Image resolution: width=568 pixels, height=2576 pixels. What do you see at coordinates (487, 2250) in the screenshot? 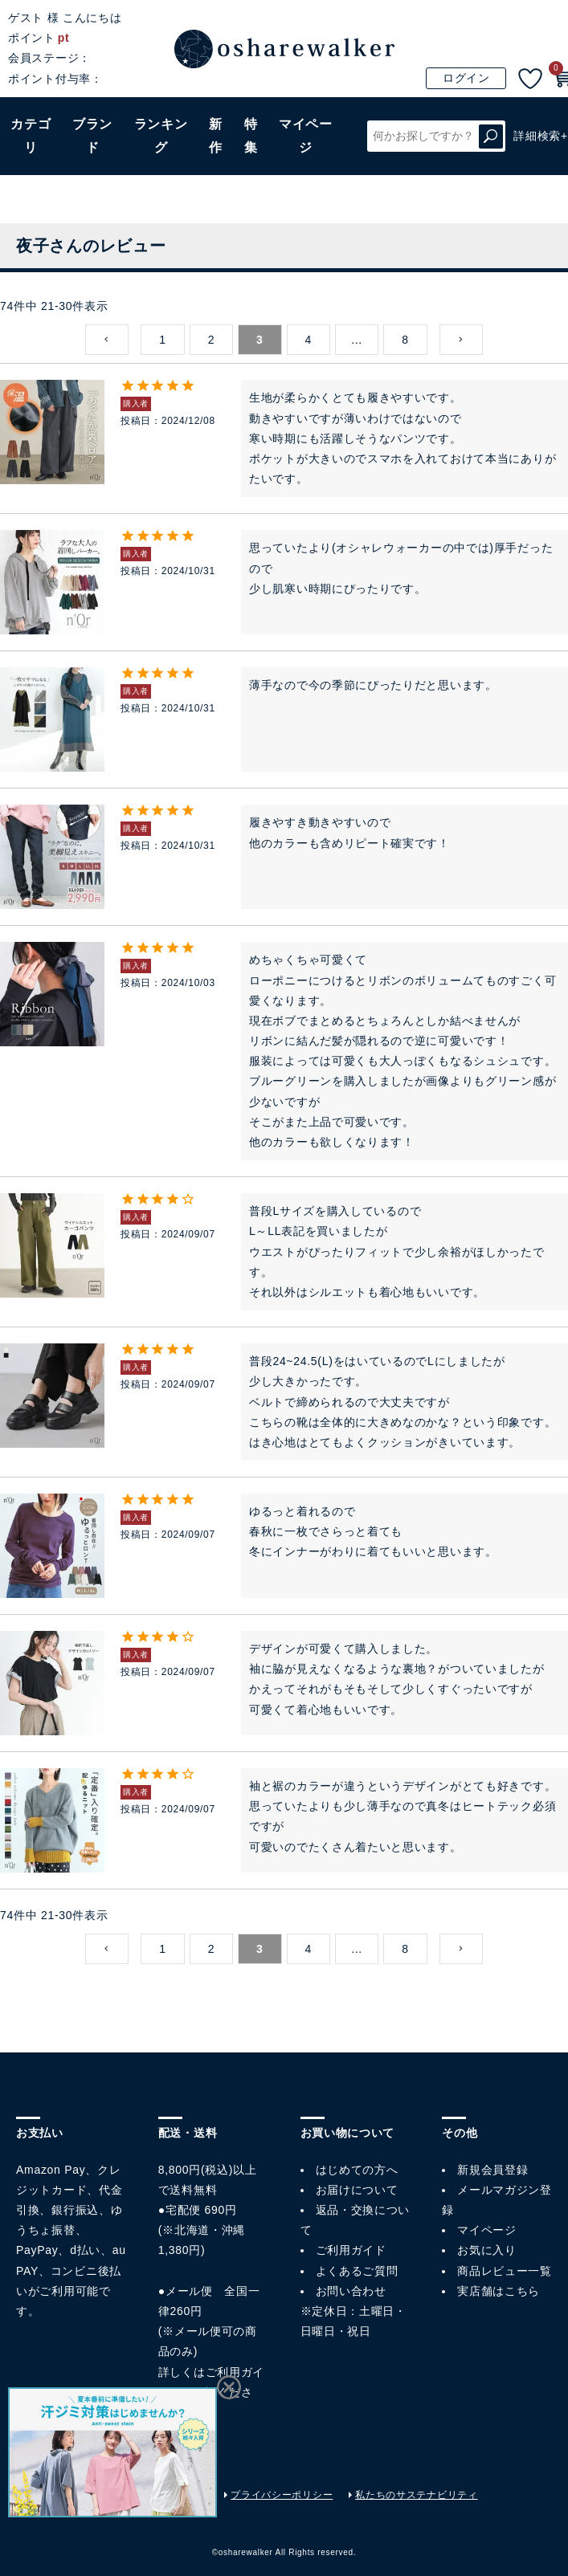
I see `お気に入り` at bounding box center [487, 2250].